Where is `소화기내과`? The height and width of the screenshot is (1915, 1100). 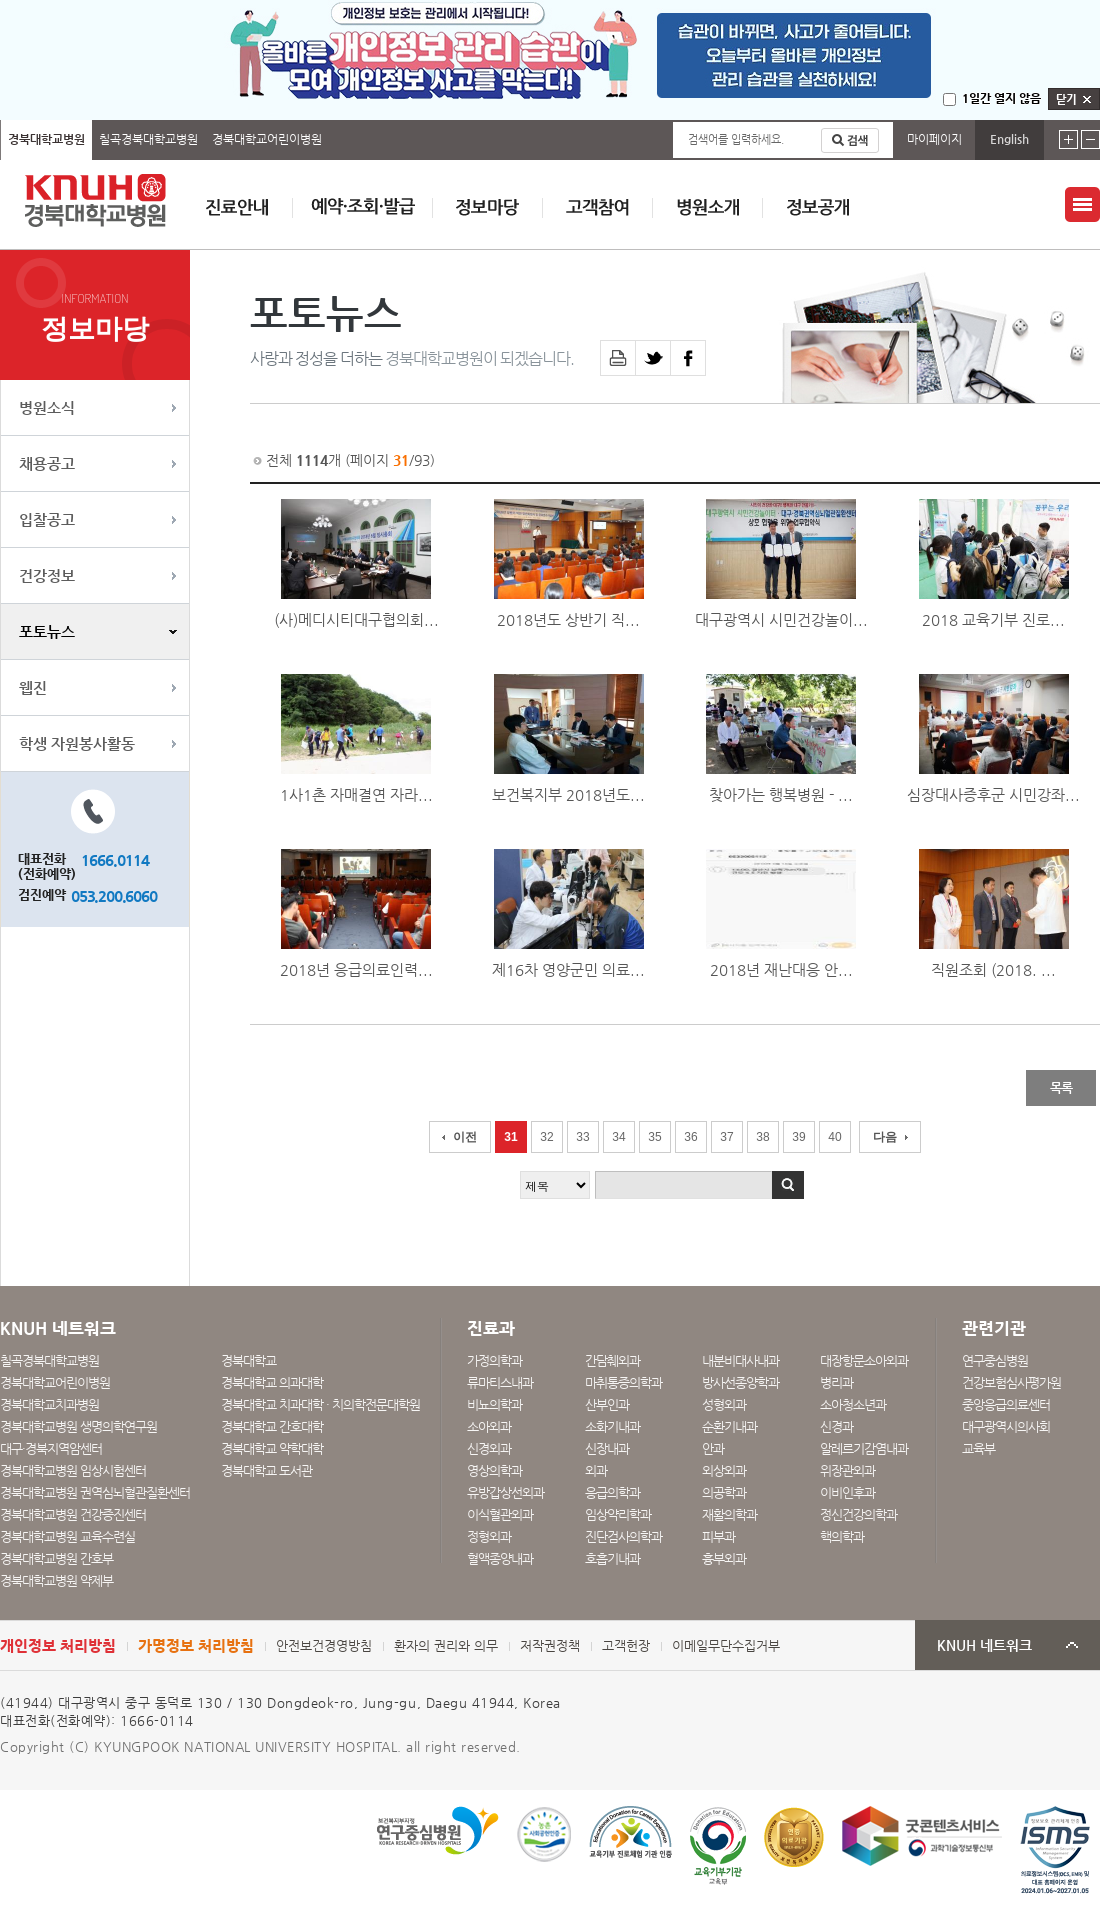
소화기내과 is located at coordinates (612, 1426).